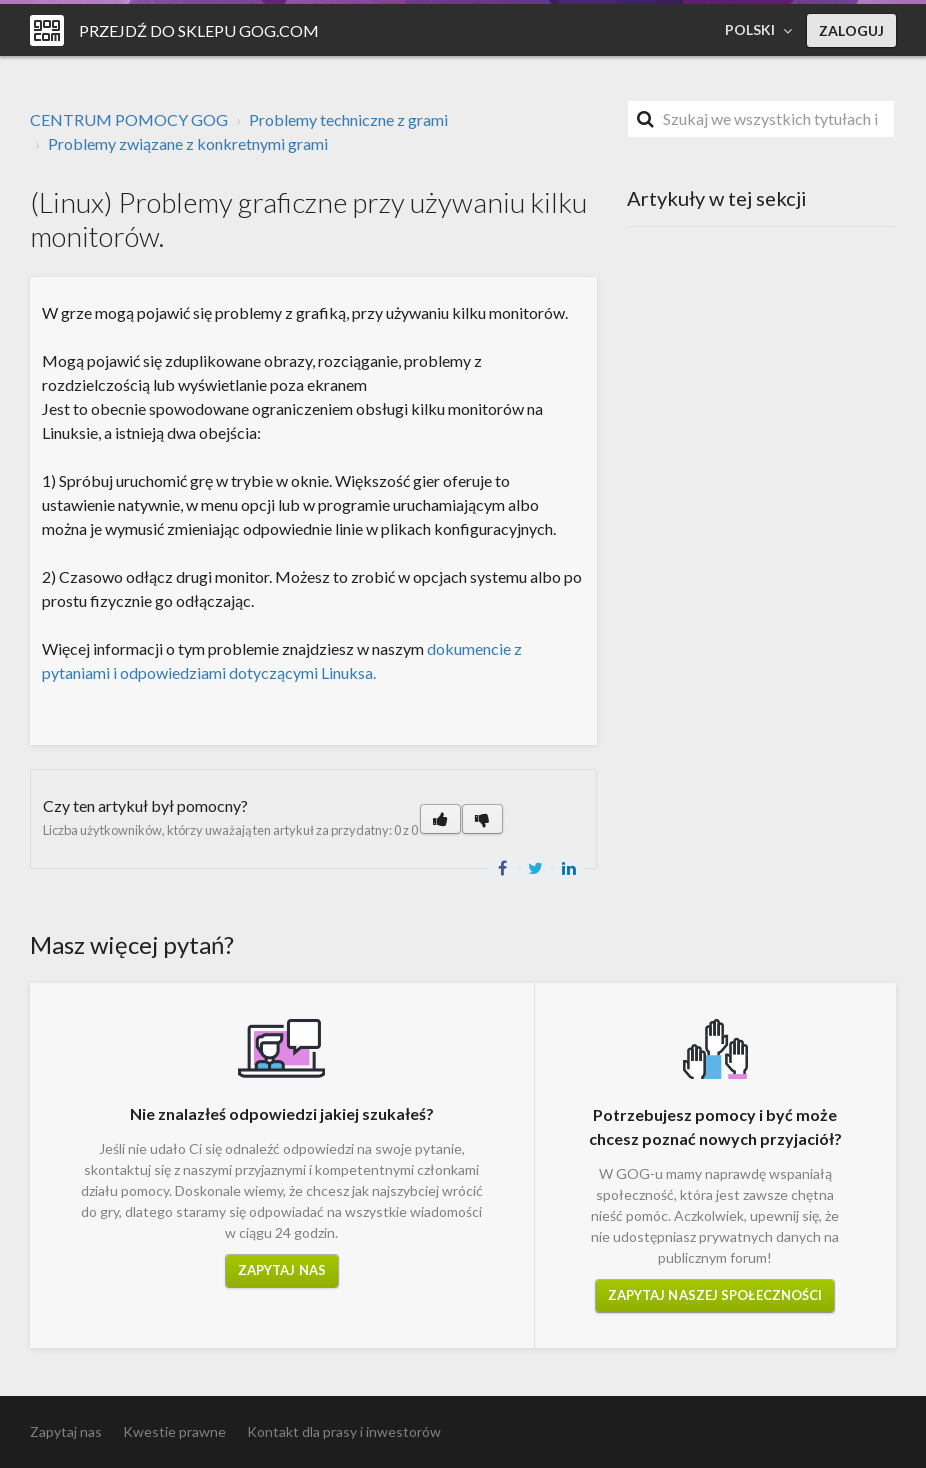 The image size is (926, 1468). Describe the element at coordinates (715, 1295) in the screenshot. I see `Zapytaj naszej społeczności` at that location.